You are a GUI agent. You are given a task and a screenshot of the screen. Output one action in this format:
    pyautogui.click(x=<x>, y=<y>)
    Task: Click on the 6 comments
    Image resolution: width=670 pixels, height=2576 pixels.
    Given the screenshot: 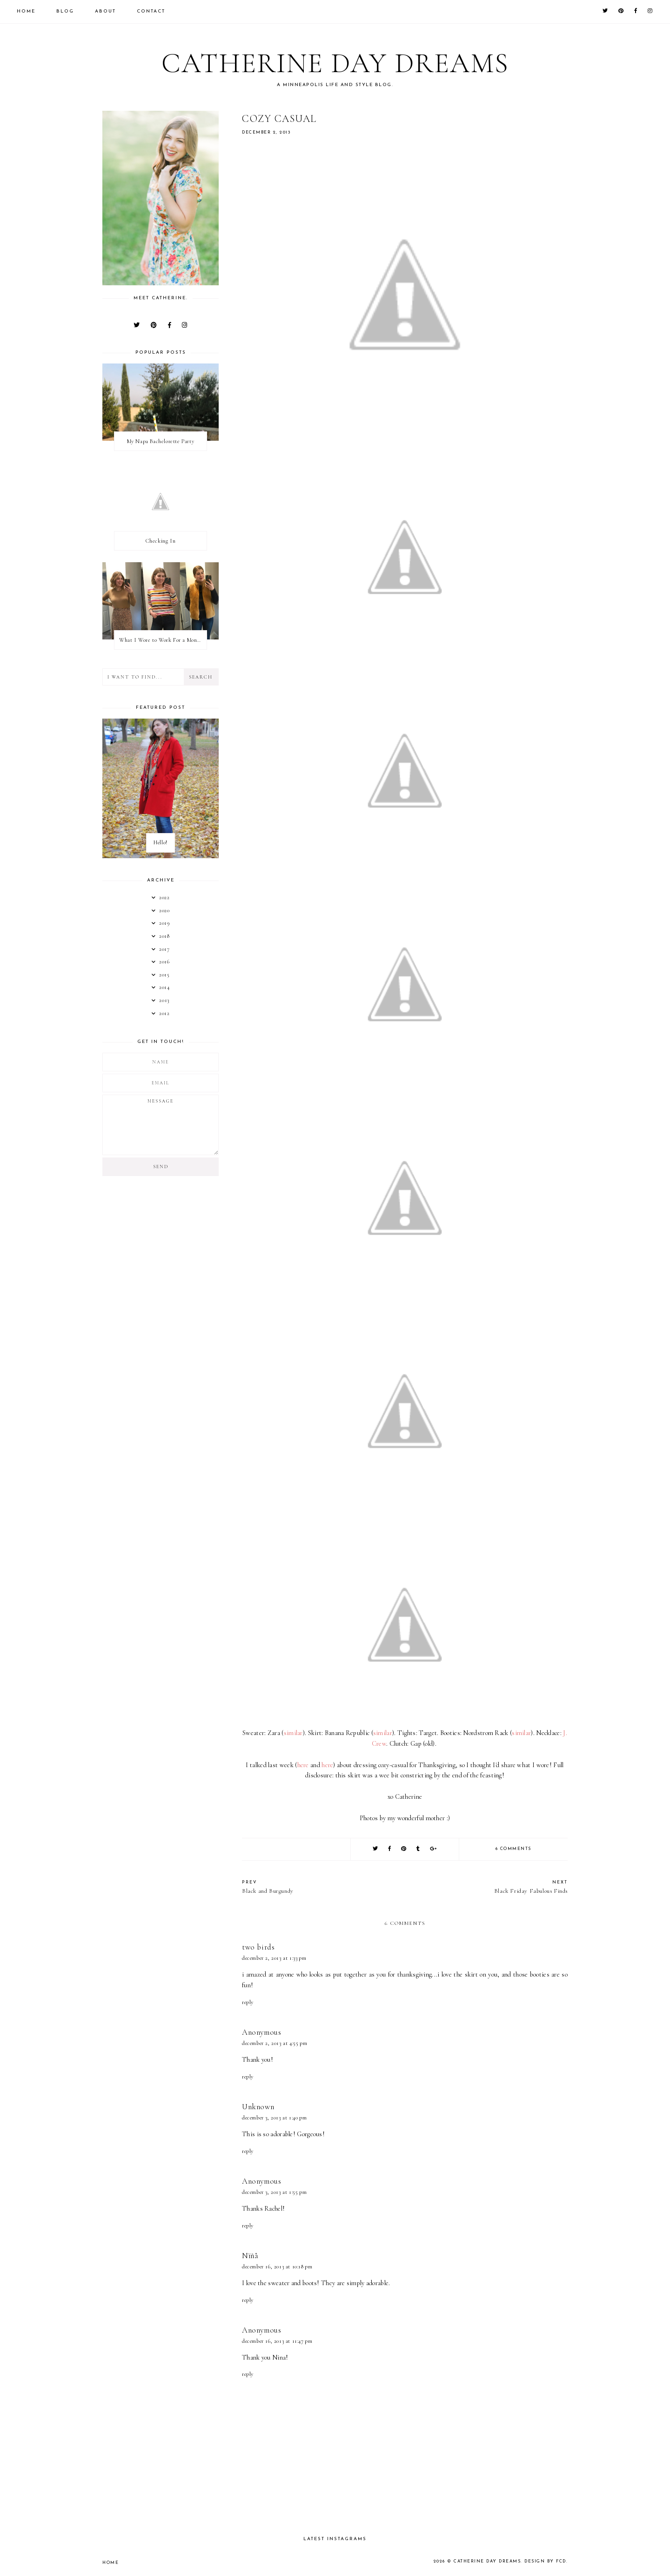 What is the action you would take?
    pyautogui.click(x=513, y=1849)
    